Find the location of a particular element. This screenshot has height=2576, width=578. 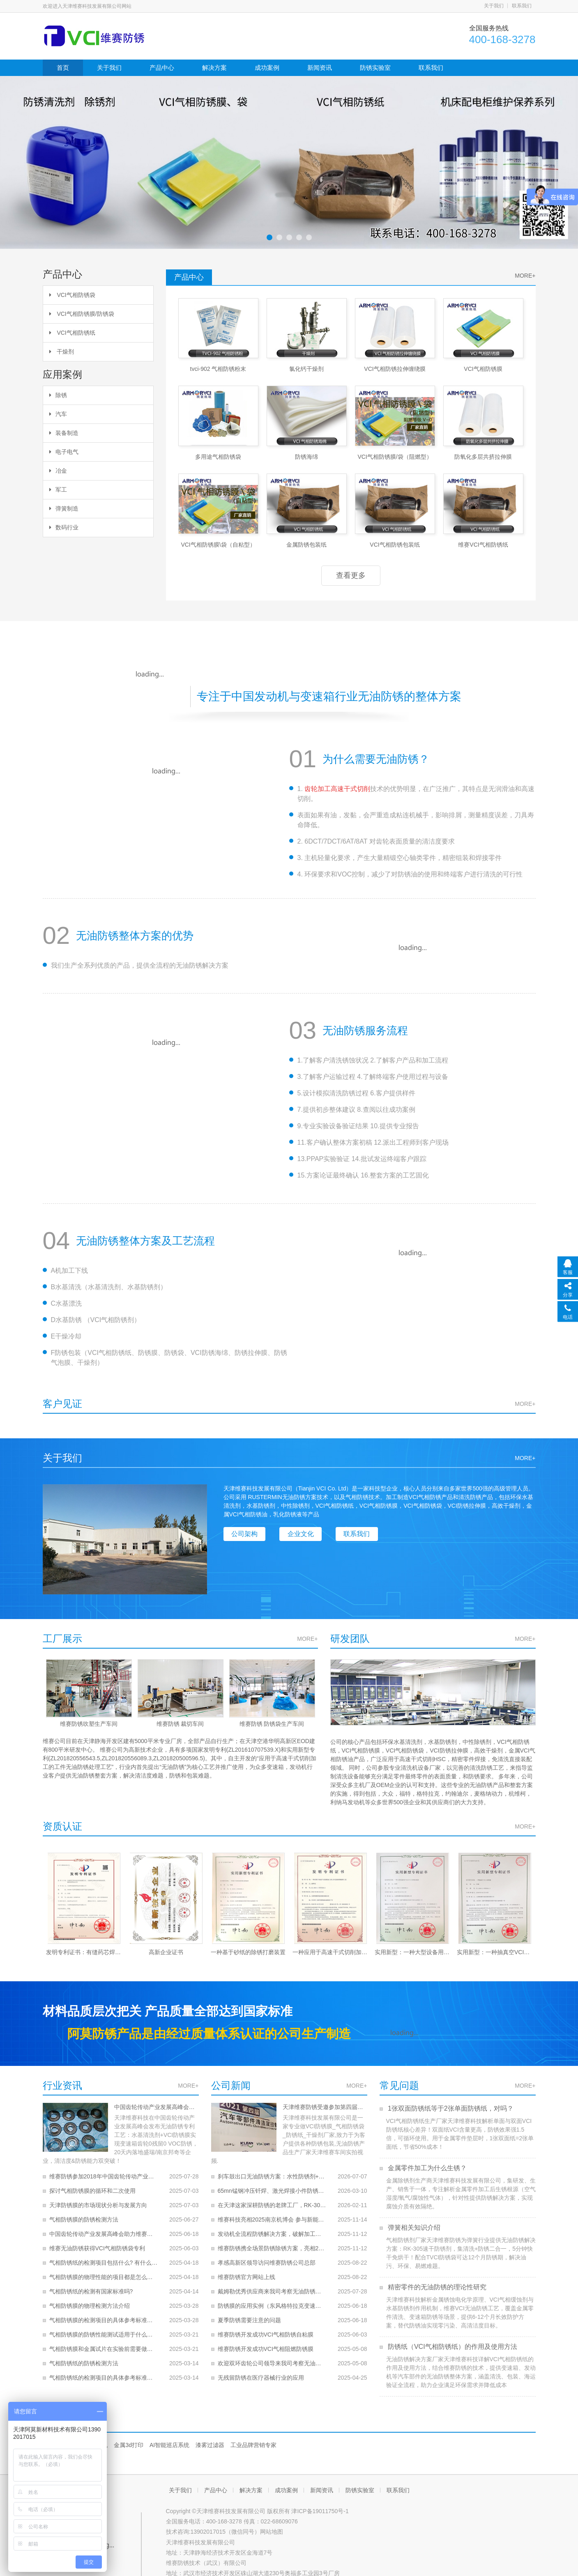

1张双面防锈纸等于2张单面防锈纸，对吗？ is located at coordinates (450, 2108).